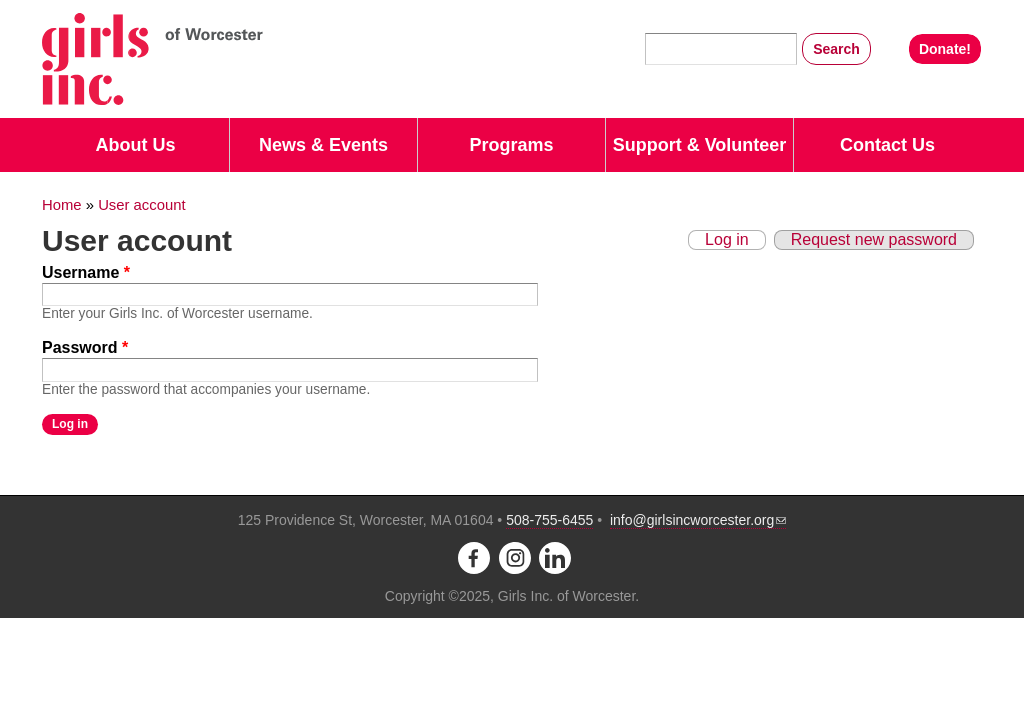 The width and height of the screenshot is (1024, 720). I want to click on Request new password, so click(874, 239).